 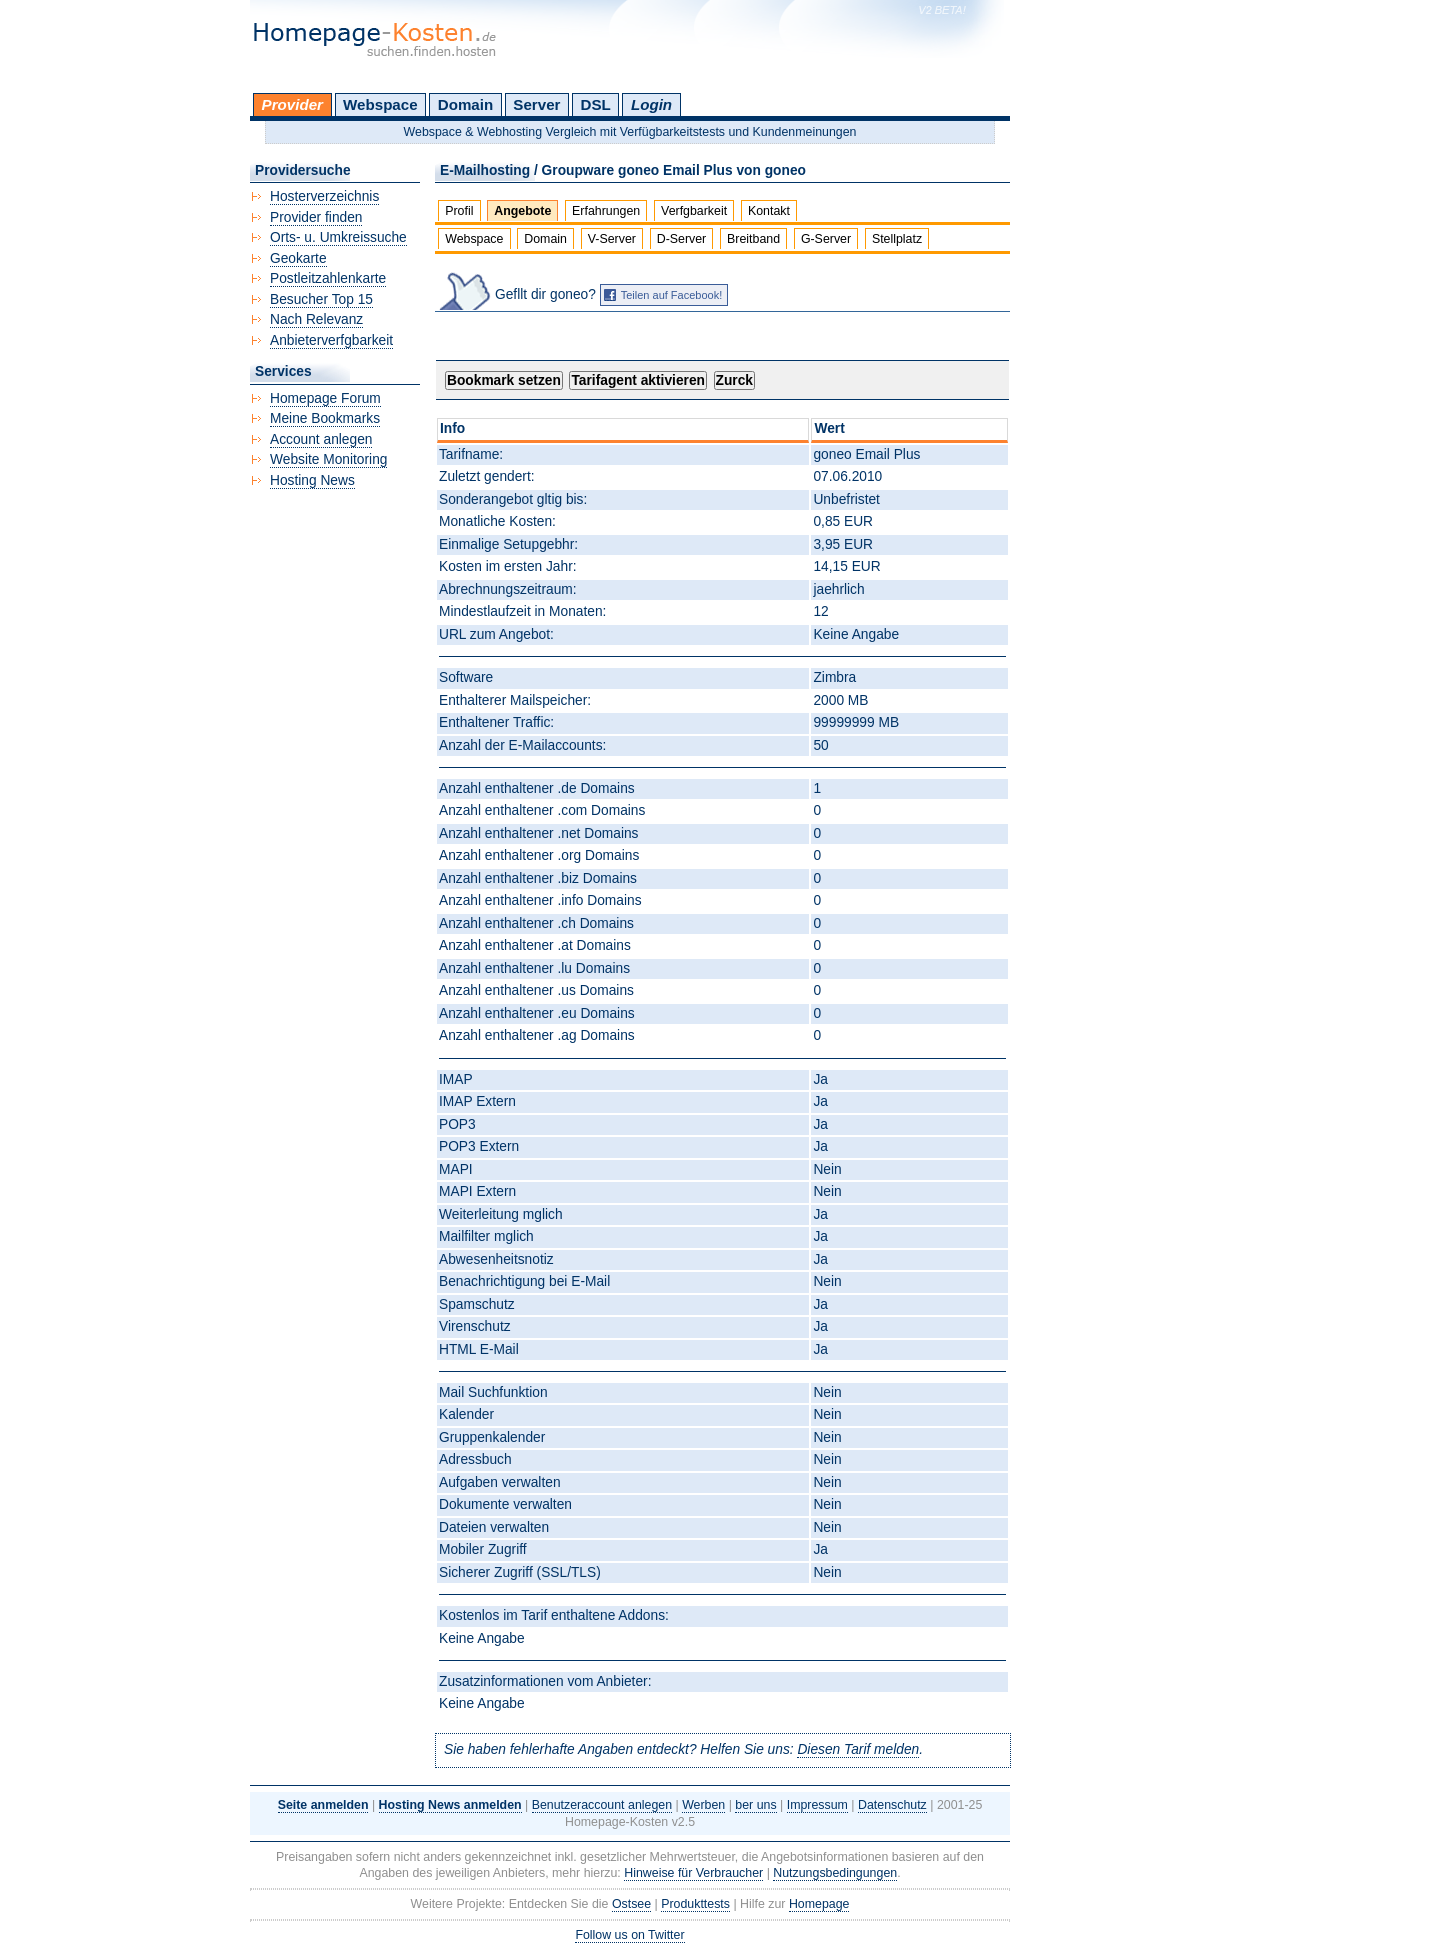 What do you see at coordinates (703, 1805) in the screenshot?
I see `Werben` at bounding box center [703, 1805].